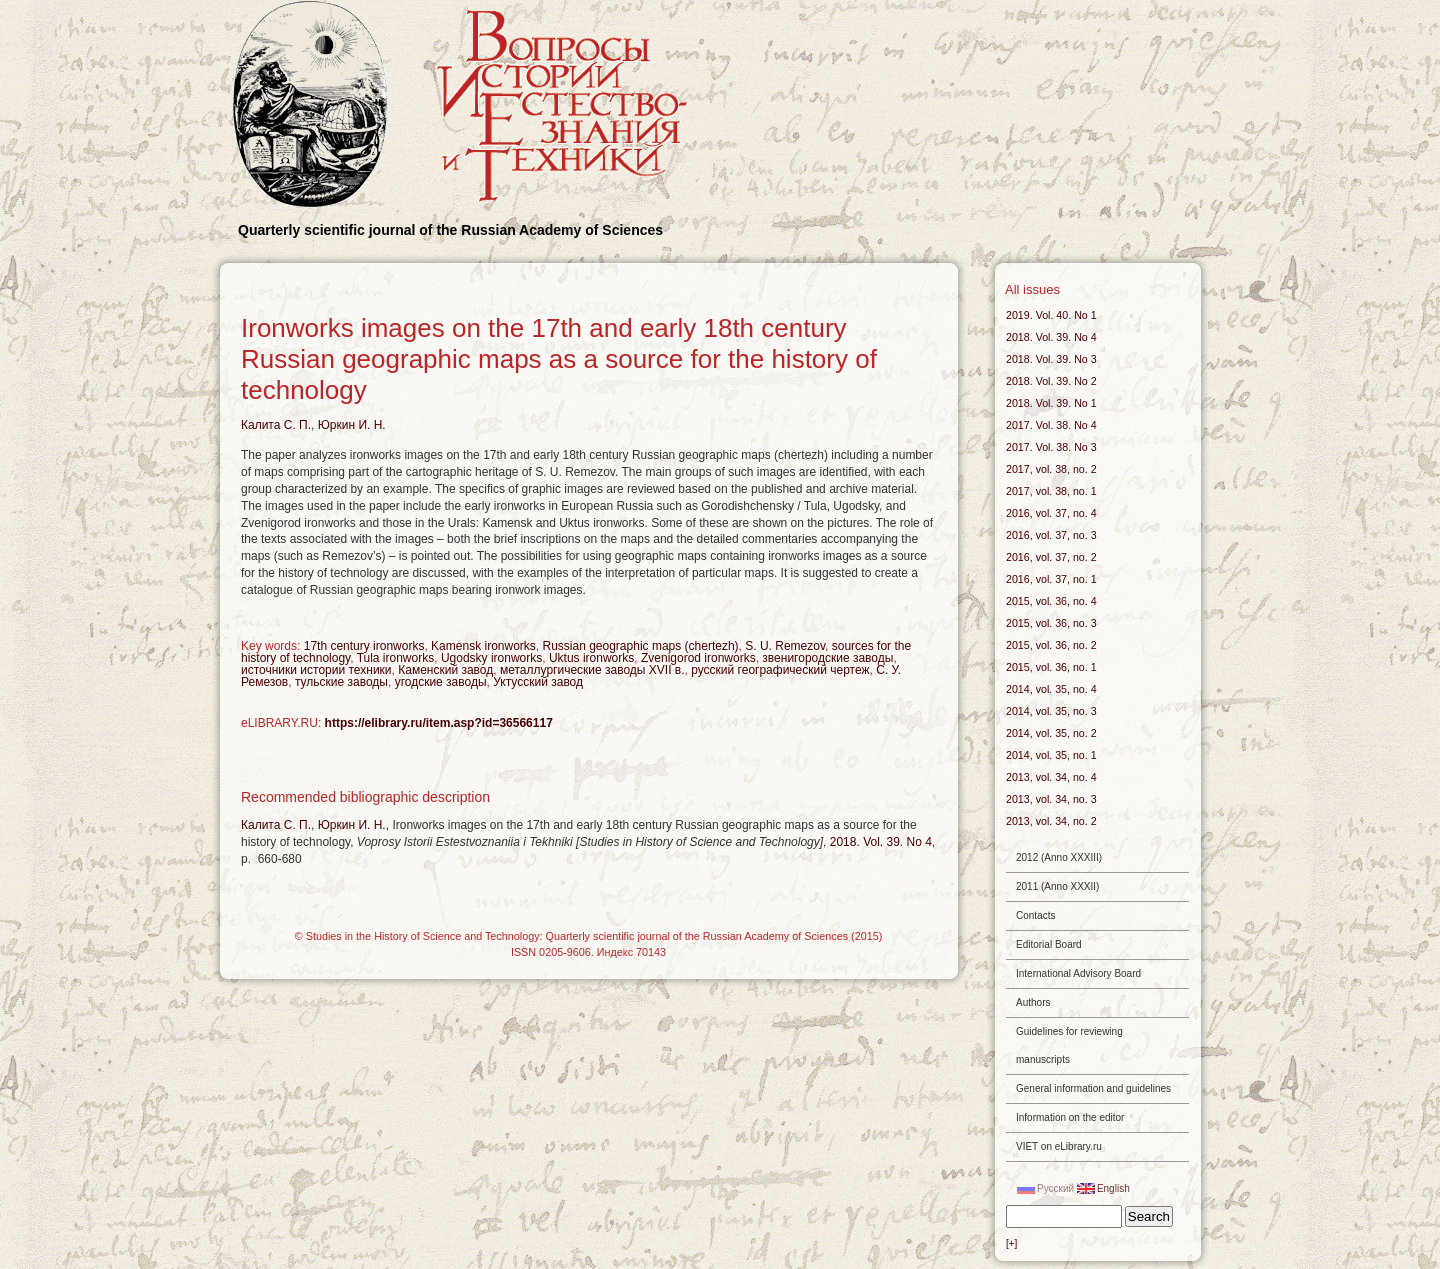 The image size is (1440, 1269). What do you see at coordinates (1033, 1002) in the screenshot?
I see `Authors` at bounding box center [1033, 1002].